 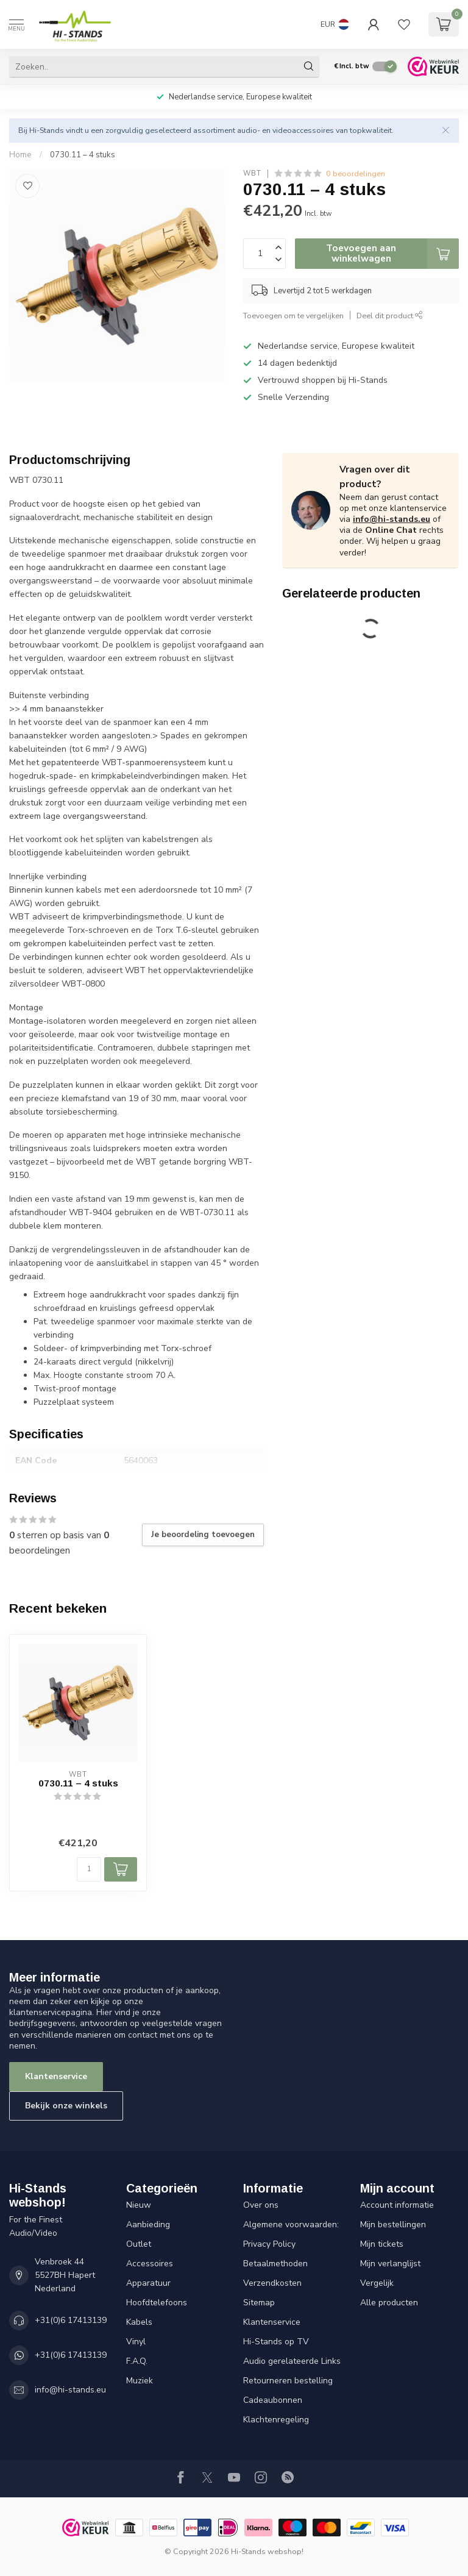 What do you see at coordinates (156, 2302) in the screenshot?
I see `Hoofdtelefoons` at bounding box center [156, 2302].